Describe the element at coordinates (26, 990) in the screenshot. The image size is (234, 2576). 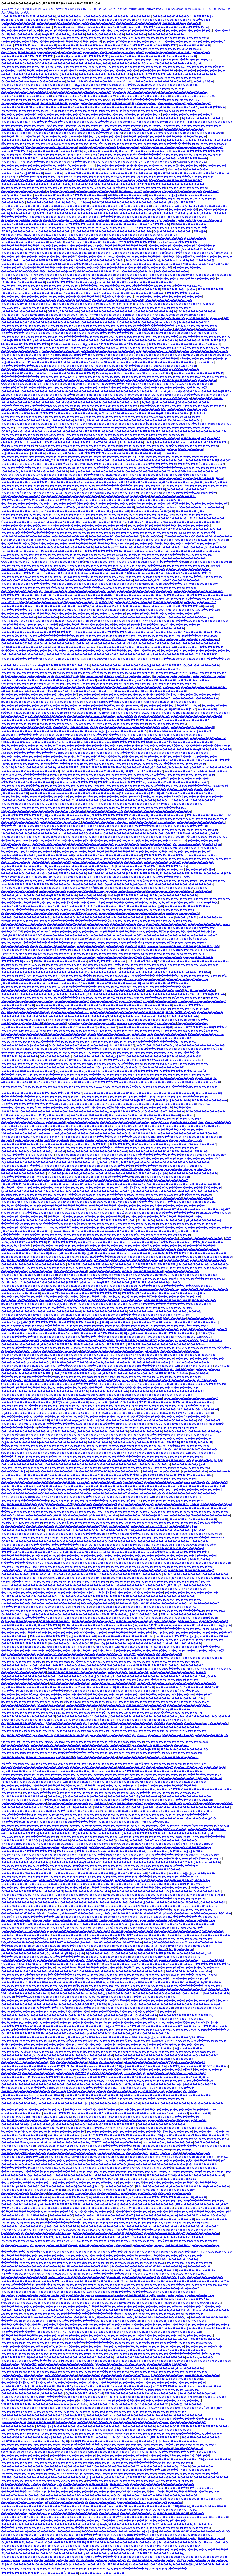
I see `����������Ļ����Ұ����` at that location.